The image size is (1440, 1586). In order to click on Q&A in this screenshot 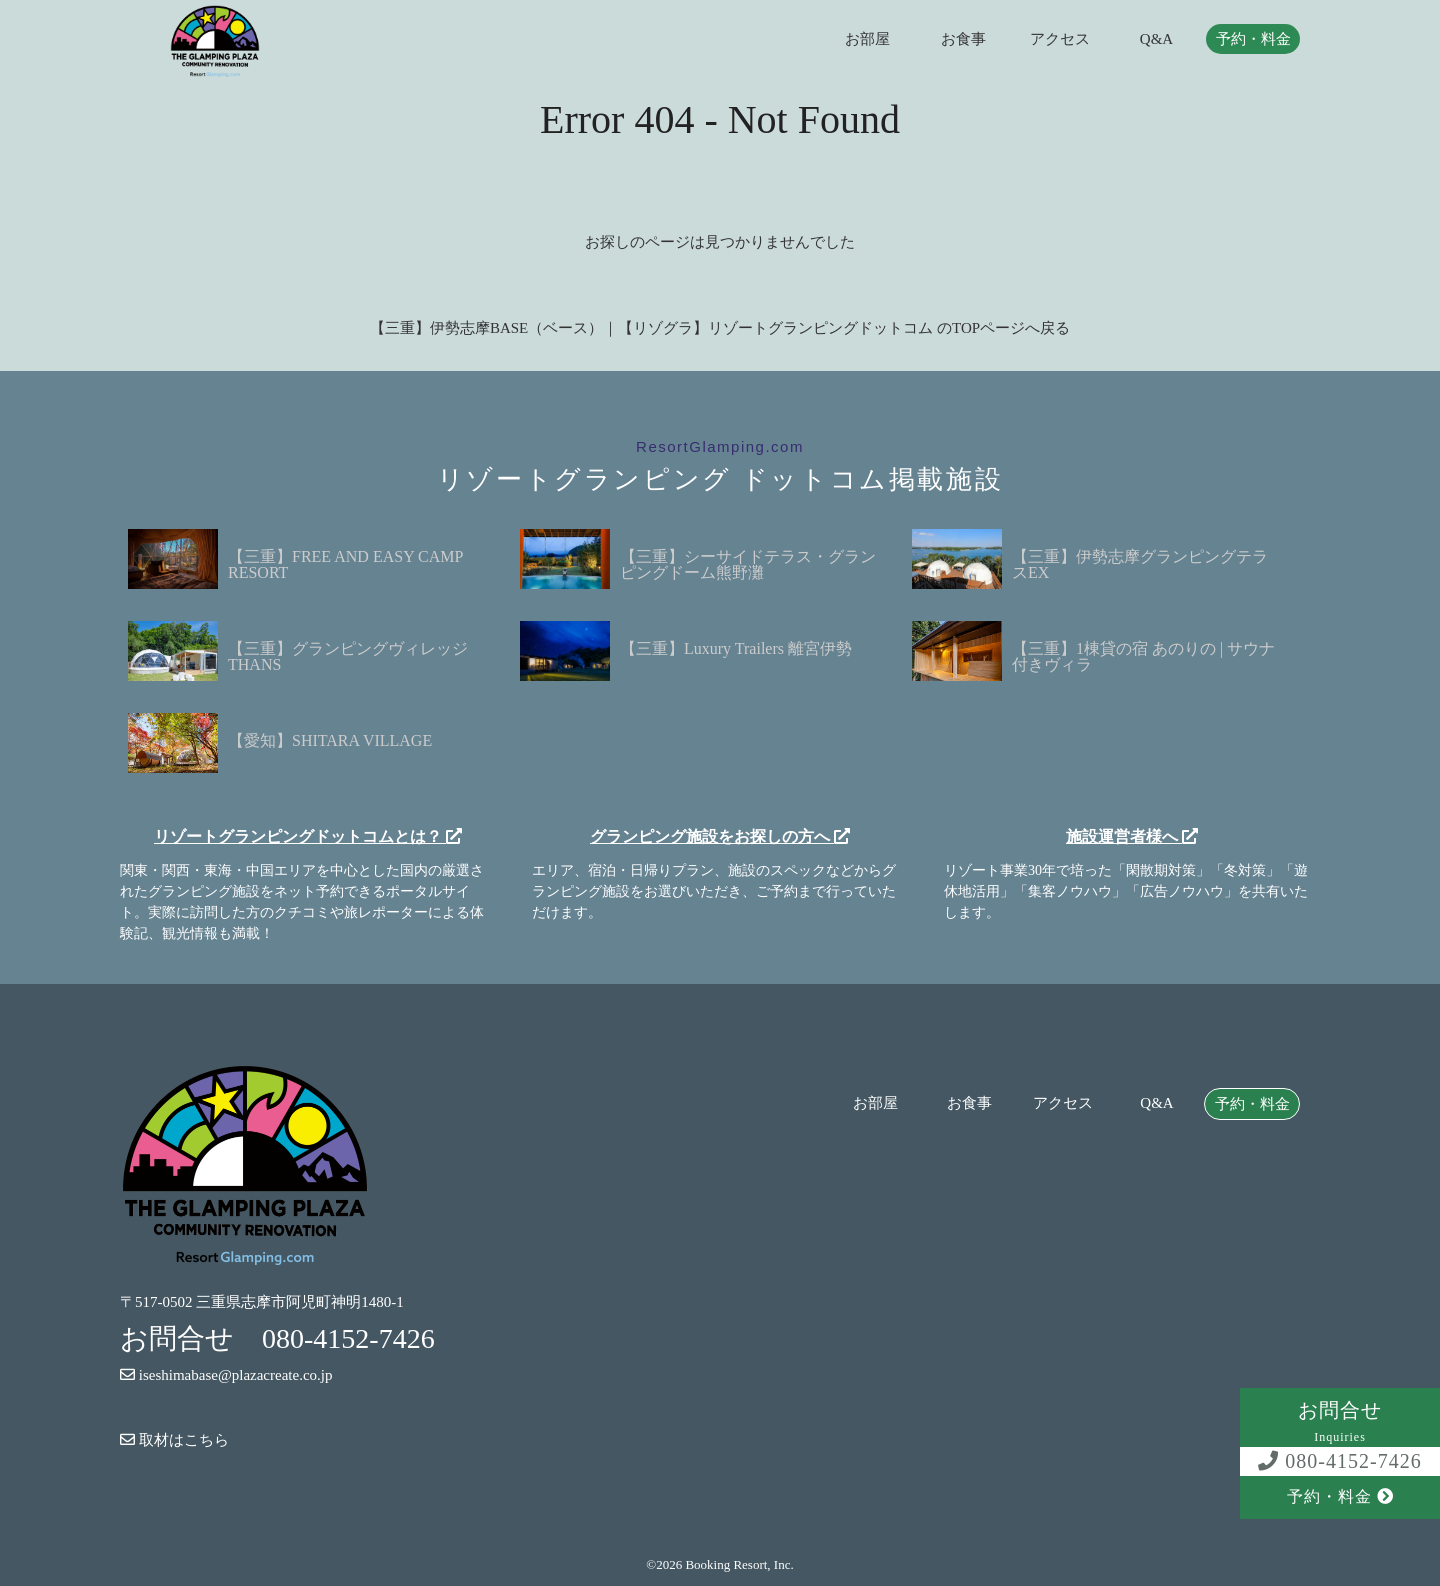, I will do `click(1156, 39)`.